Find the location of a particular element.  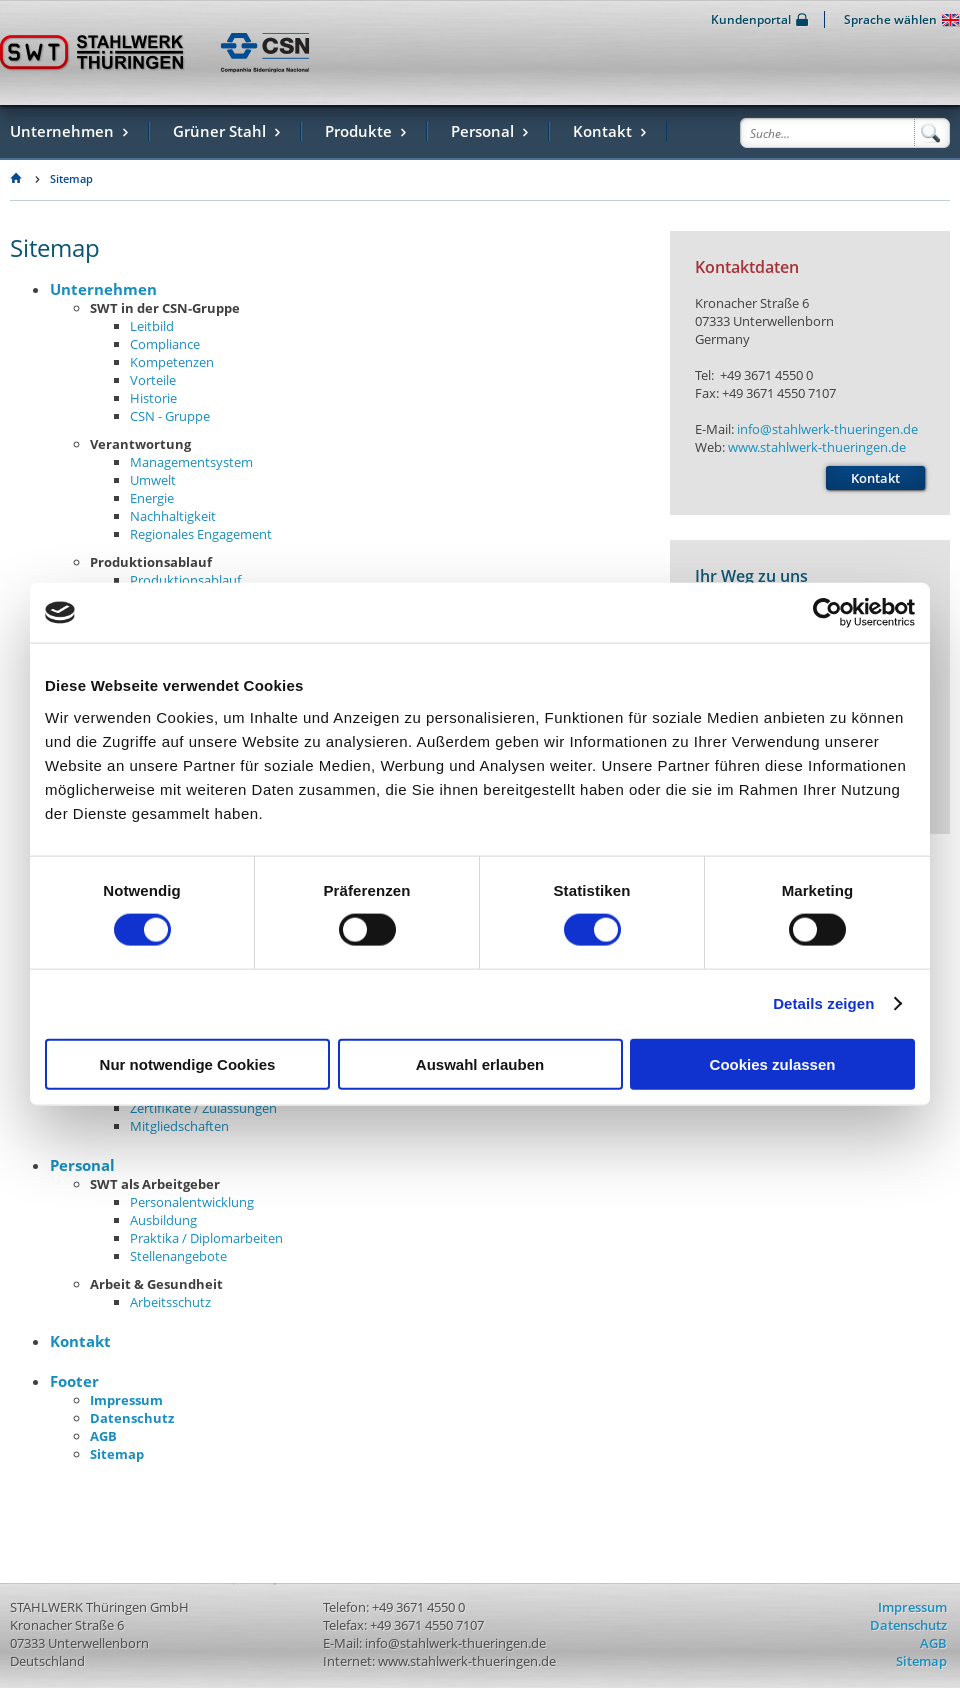

Details zeigen is located at coordinates (823, 1003).